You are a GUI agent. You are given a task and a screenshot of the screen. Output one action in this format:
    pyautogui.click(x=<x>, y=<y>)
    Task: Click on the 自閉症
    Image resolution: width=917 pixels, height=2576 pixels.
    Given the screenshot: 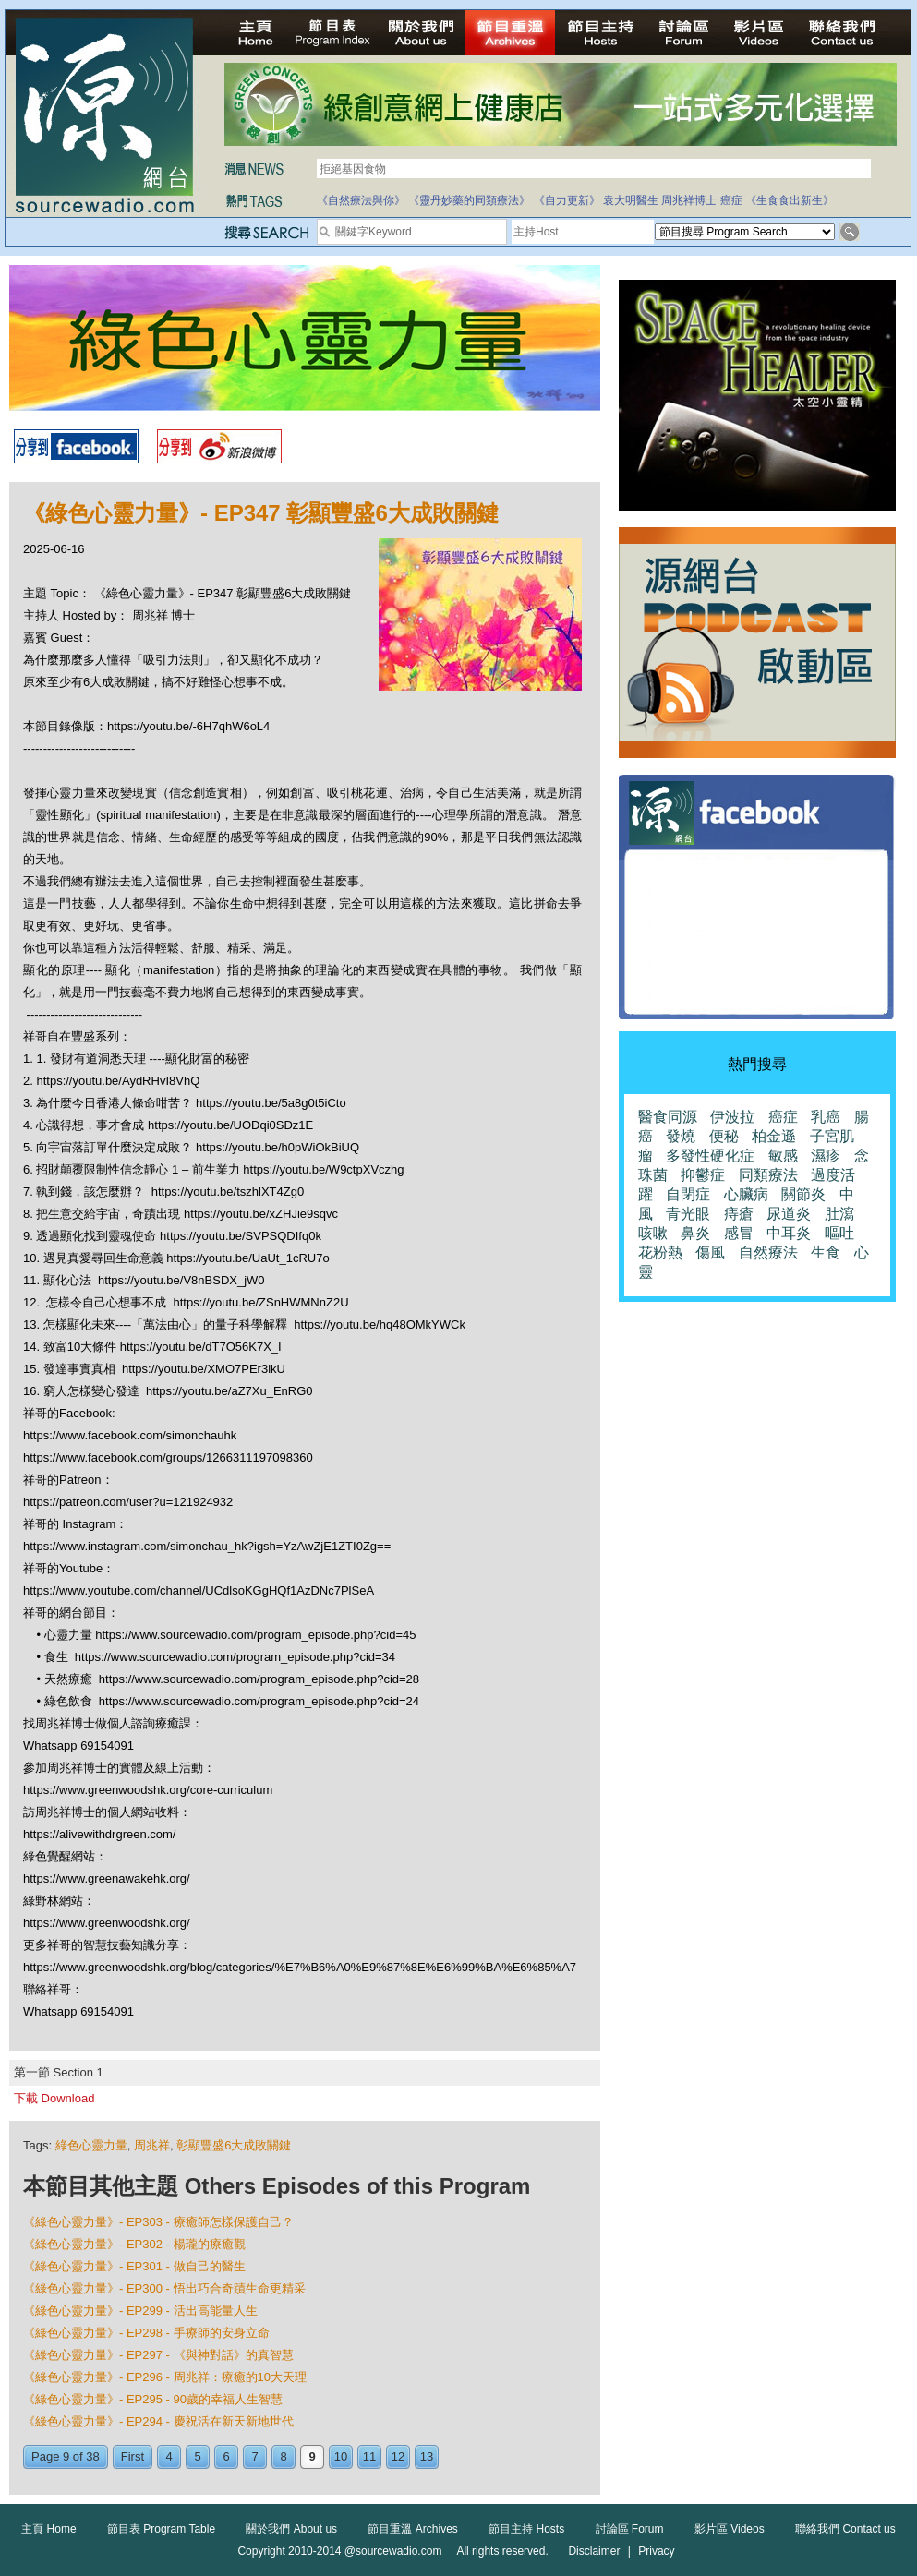 What is the action you would take?
    pyautogui.click(x=688, y=1194)
    